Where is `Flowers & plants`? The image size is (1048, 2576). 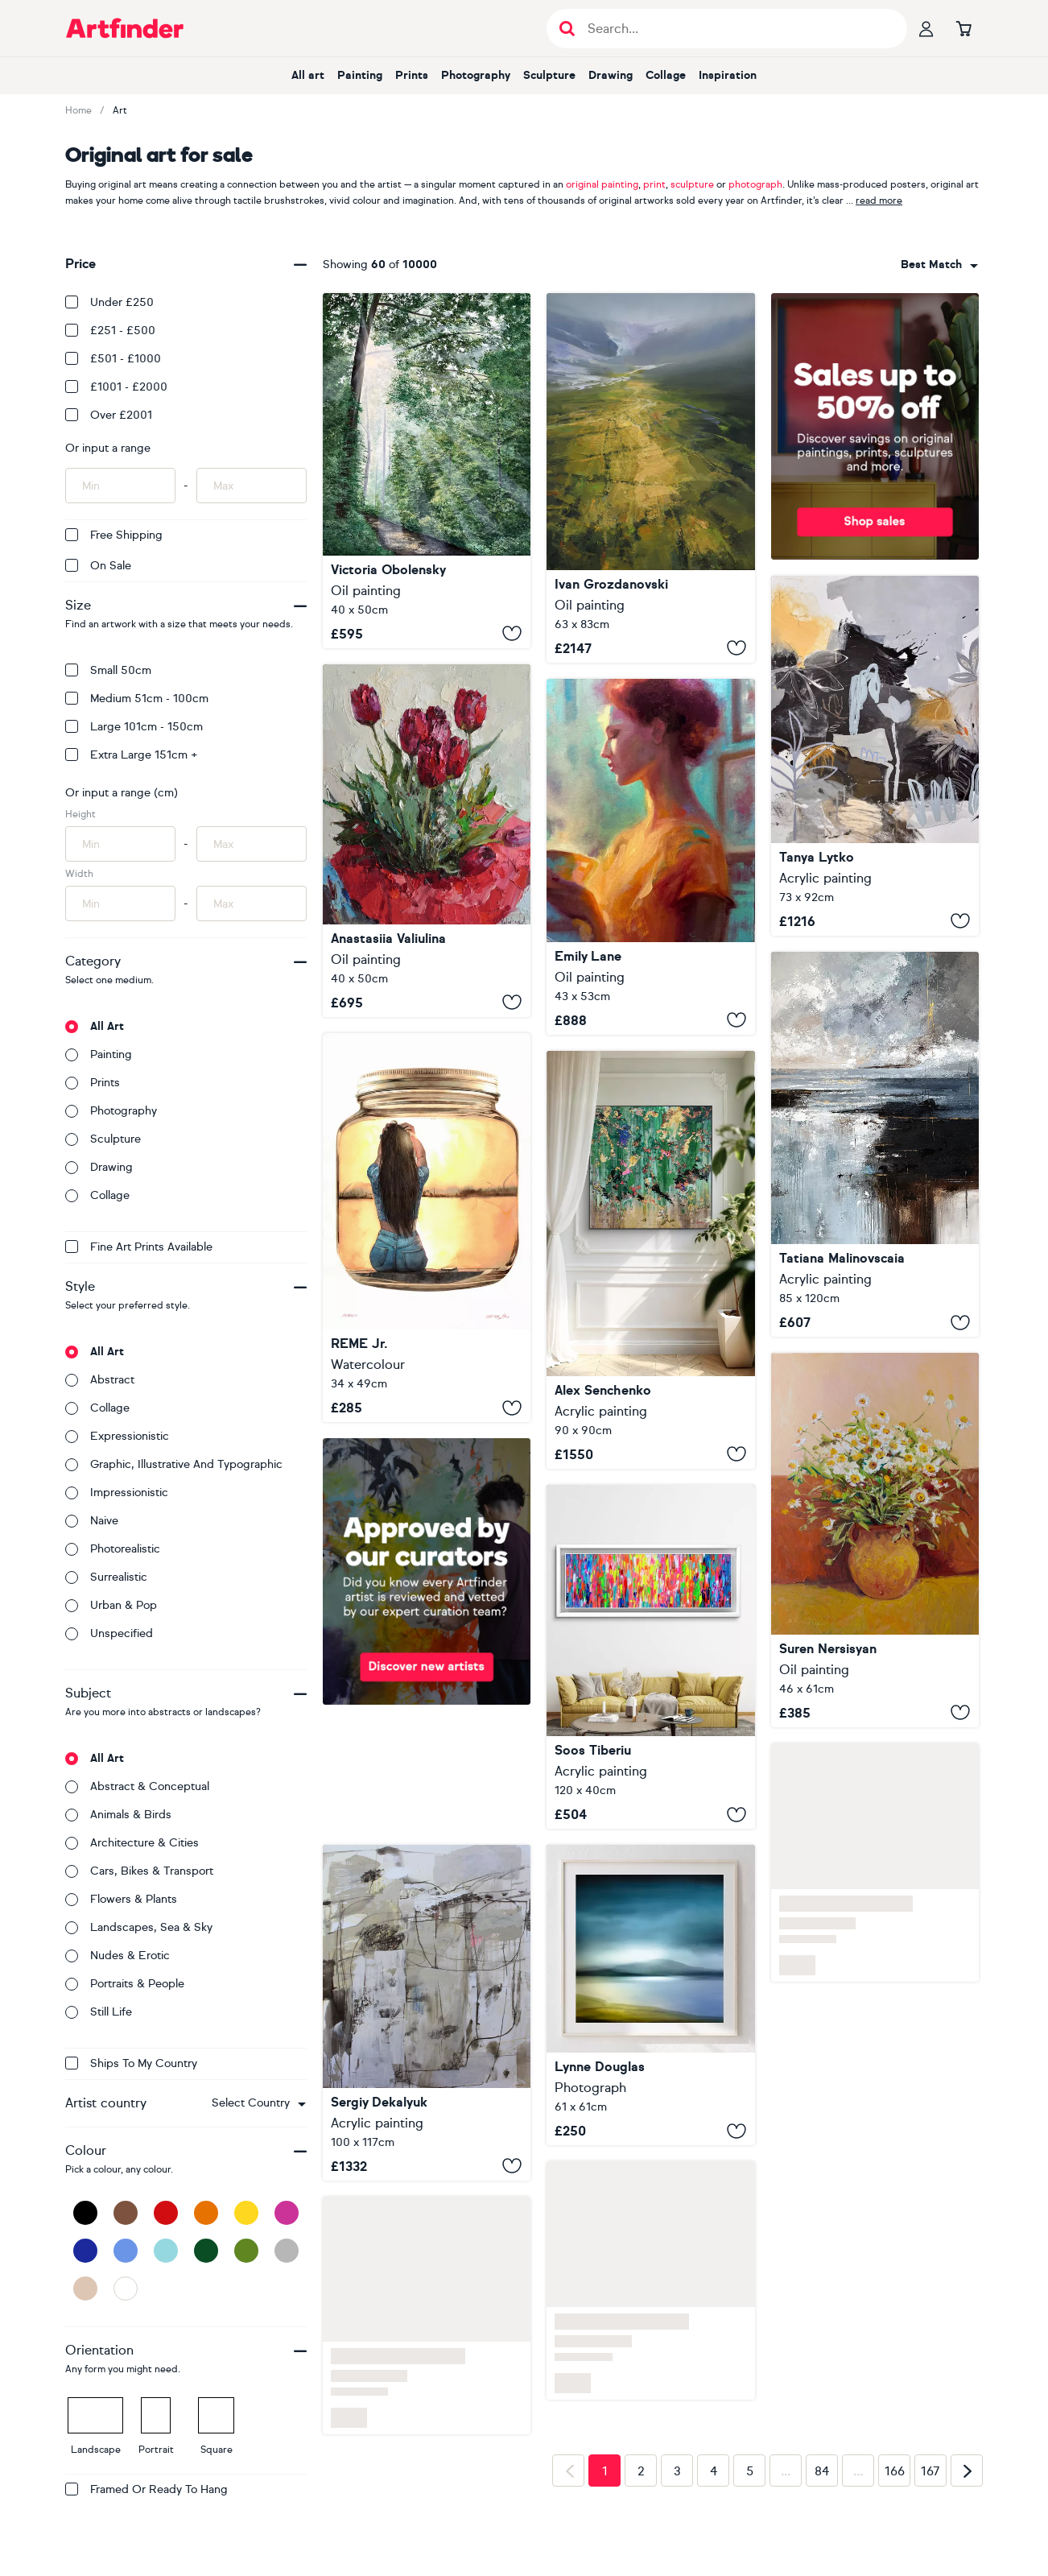
Flowers & plants is located at coordinates (121, 1899).